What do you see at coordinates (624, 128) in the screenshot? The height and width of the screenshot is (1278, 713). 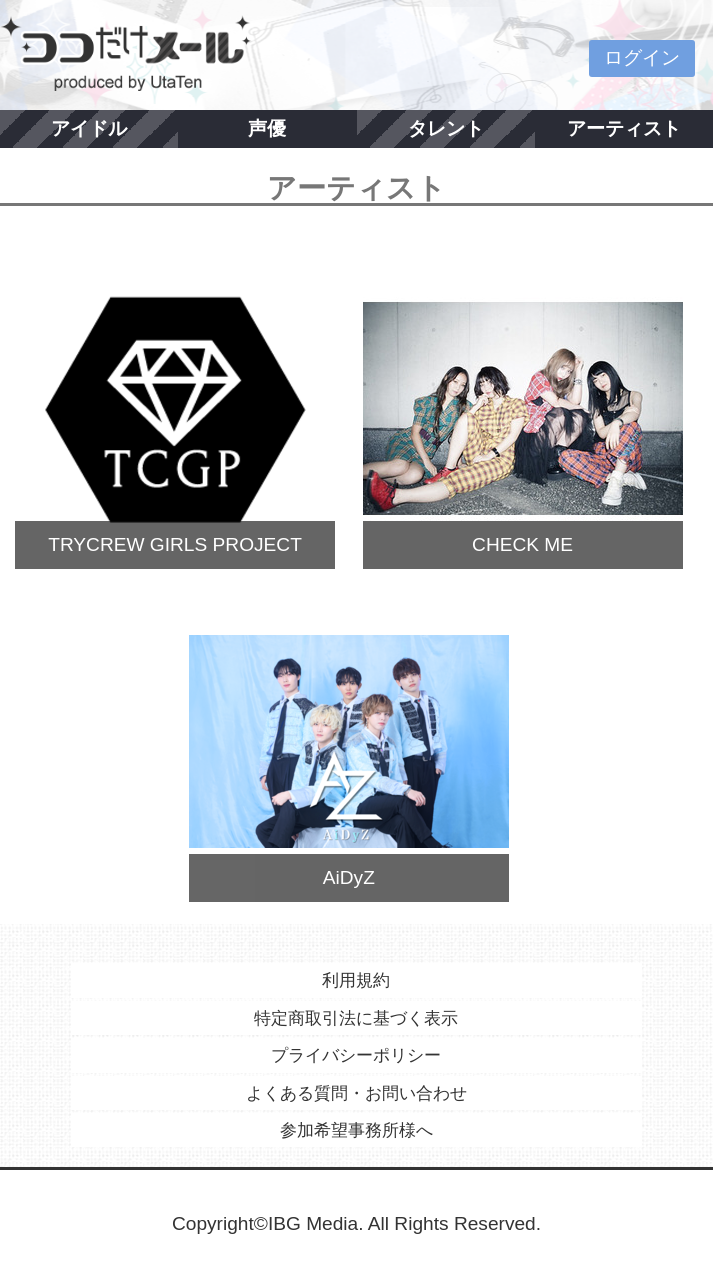 I see `アーティスト` at bounding box center [624, 128].